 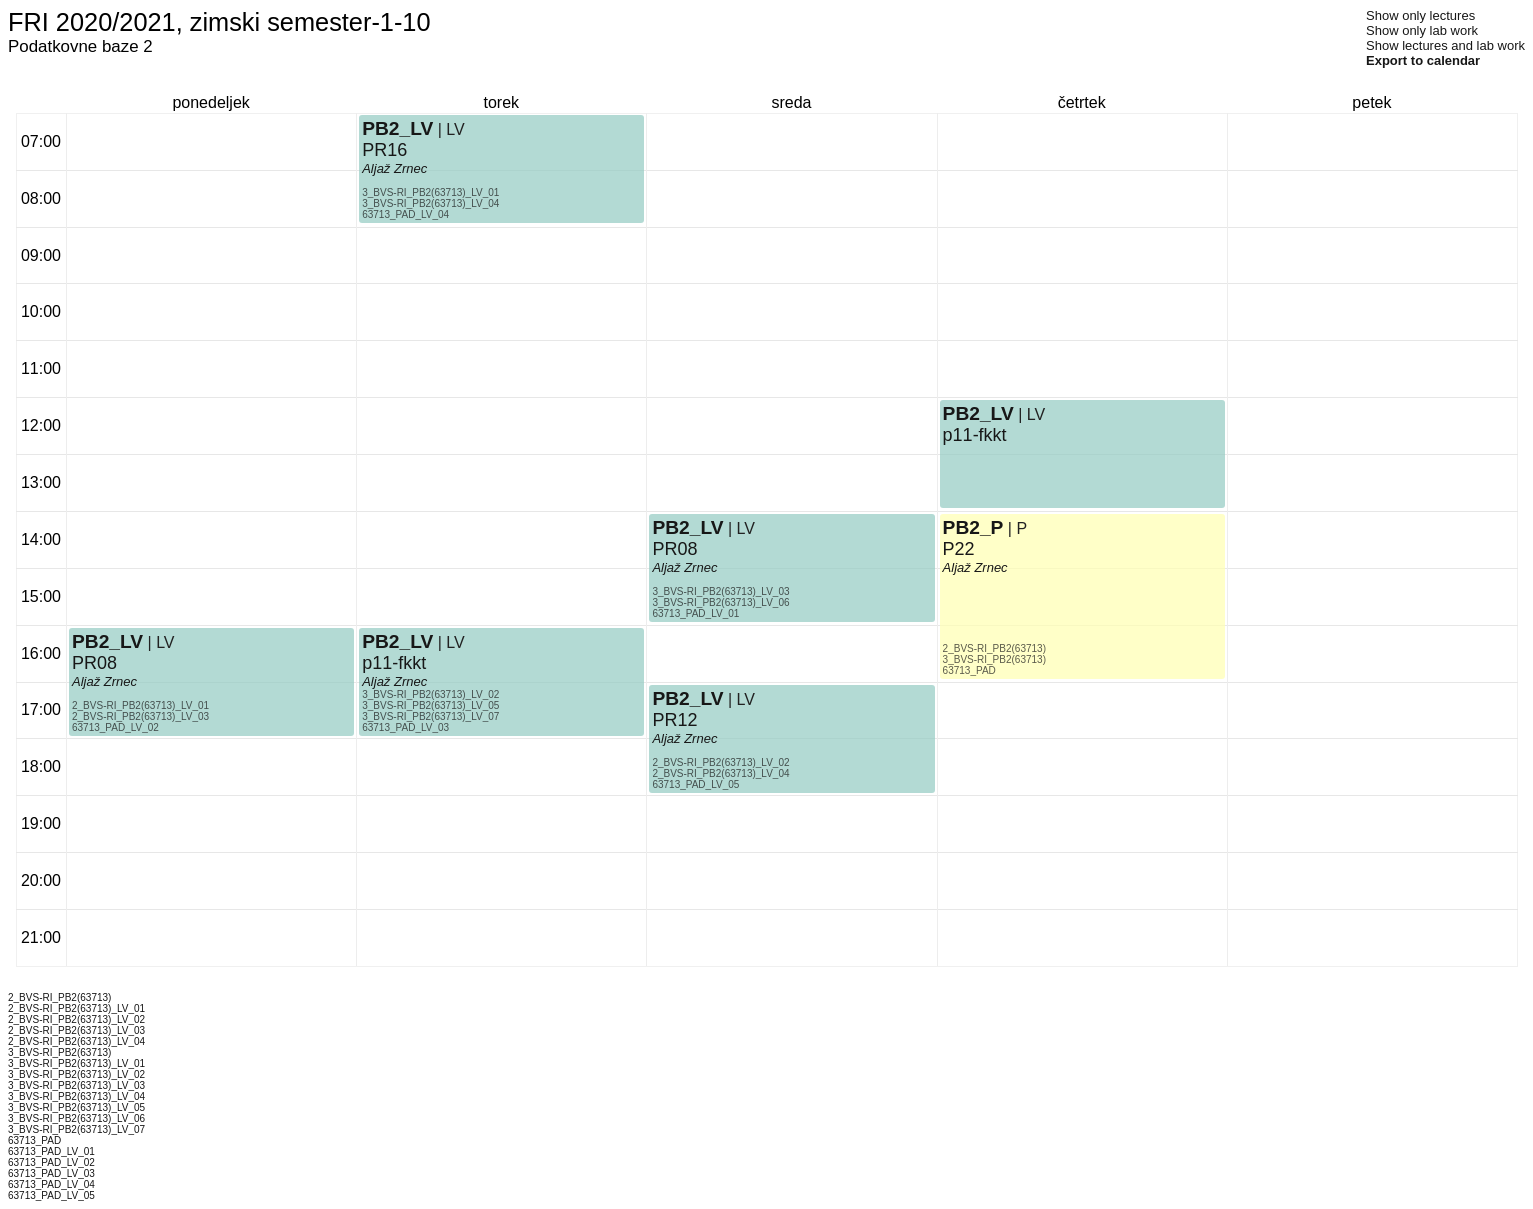 I want to click on 3_BVS-RI_PB2(63713)_LV_02, so click(x=430, y=694).